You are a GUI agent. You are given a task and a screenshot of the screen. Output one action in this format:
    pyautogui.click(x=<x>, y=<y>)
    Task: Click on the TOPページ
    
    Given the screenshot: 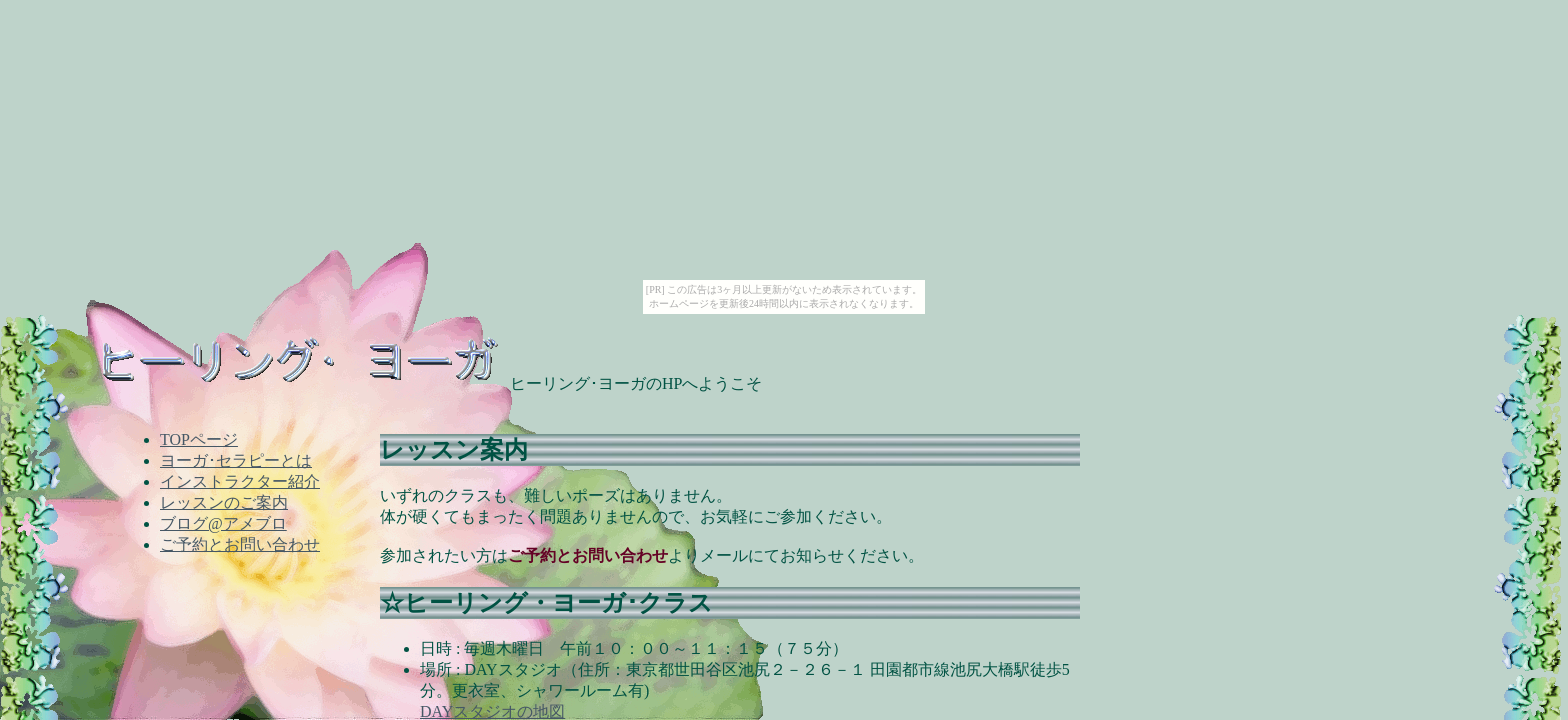 What is the action you would take?
    pyautogui.click(x=199, y=439)
    